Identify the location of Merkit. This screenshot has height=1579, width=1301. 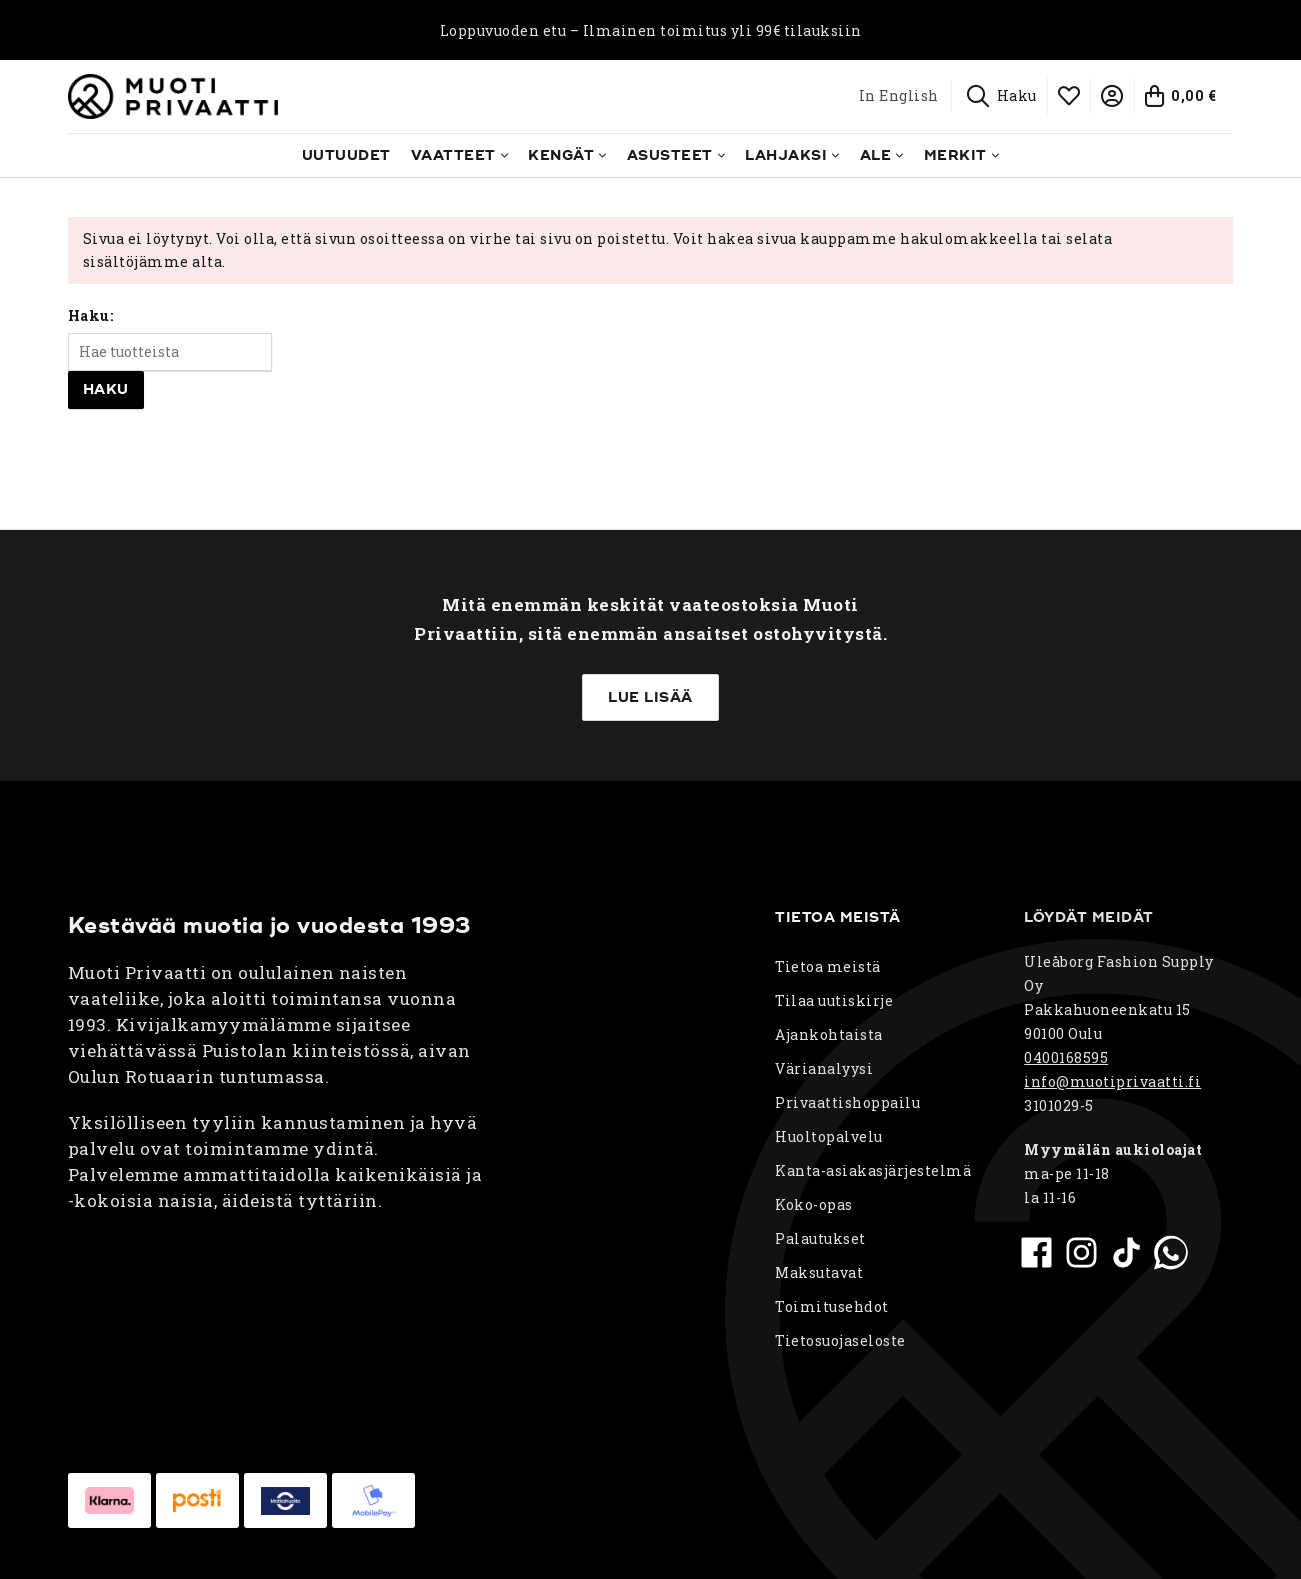
(955, 155).